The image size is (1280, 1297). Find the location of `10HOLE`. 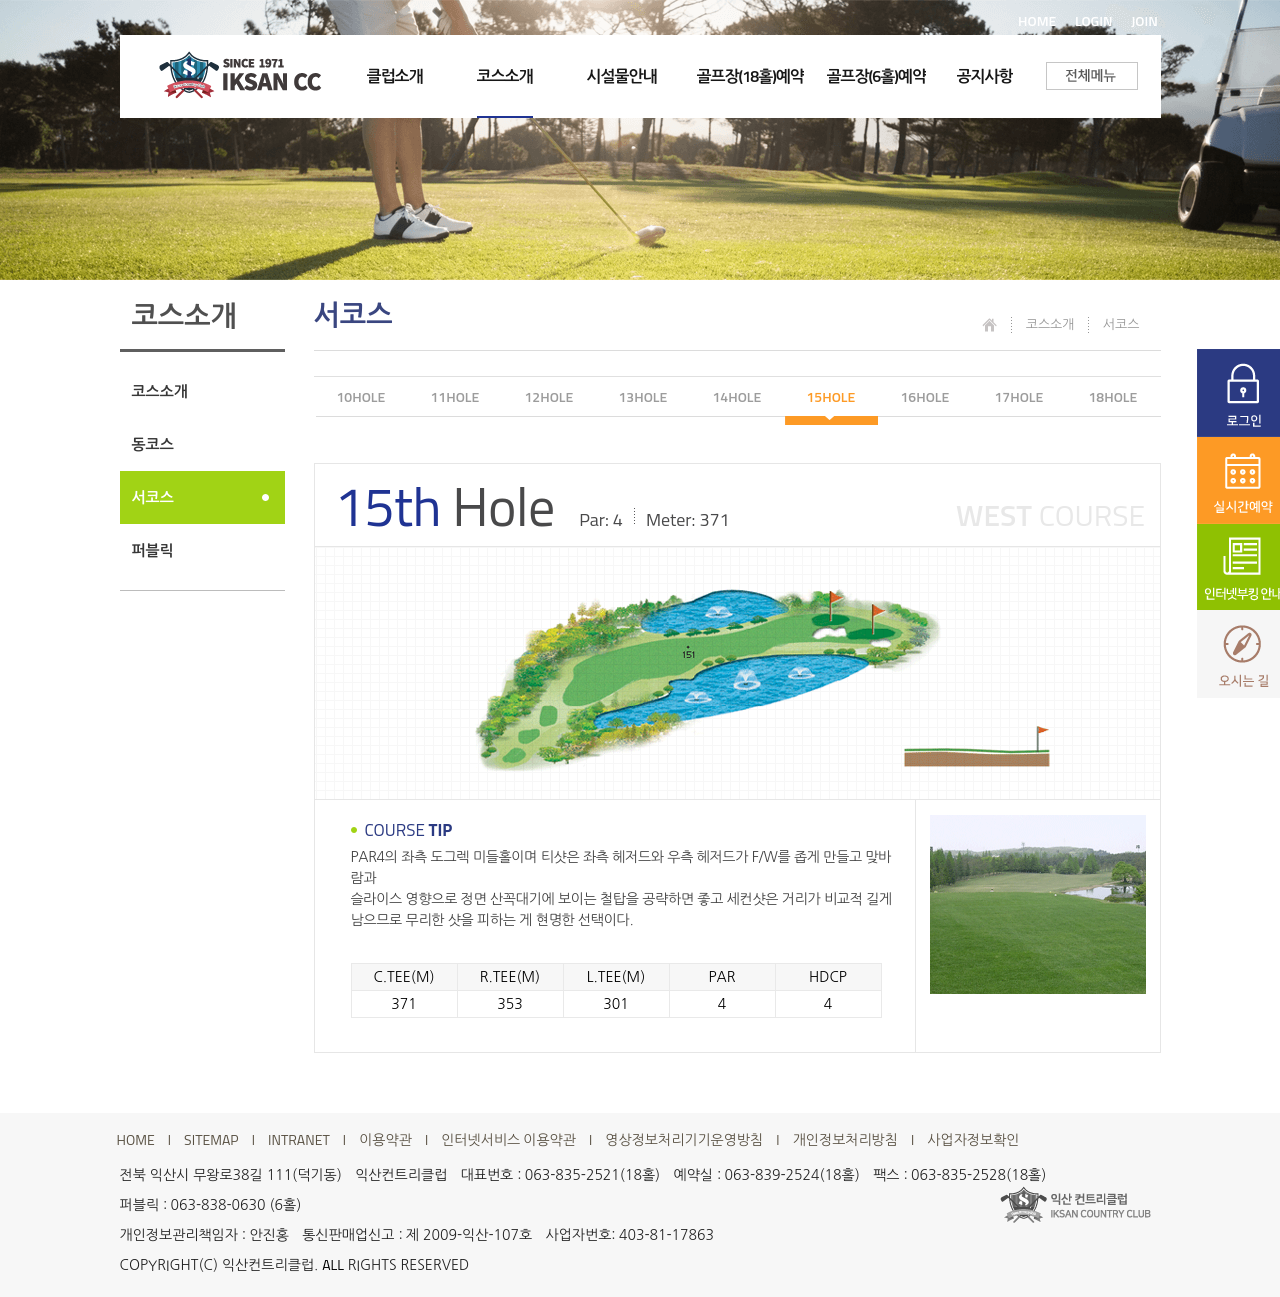

10HOLE is located at coordinates (361, 396).